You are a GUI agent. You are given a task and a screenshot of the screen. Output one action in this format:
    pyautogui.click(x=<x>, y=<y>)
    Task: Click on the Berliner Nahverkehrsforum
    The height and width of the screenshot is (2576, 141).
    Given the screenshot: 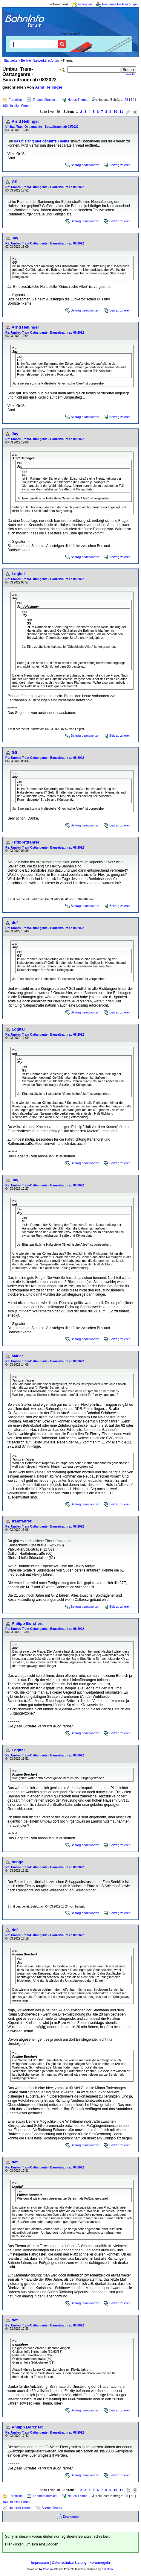 What is the action you would take?
    pyautogui.click(x=40, y=60)
    